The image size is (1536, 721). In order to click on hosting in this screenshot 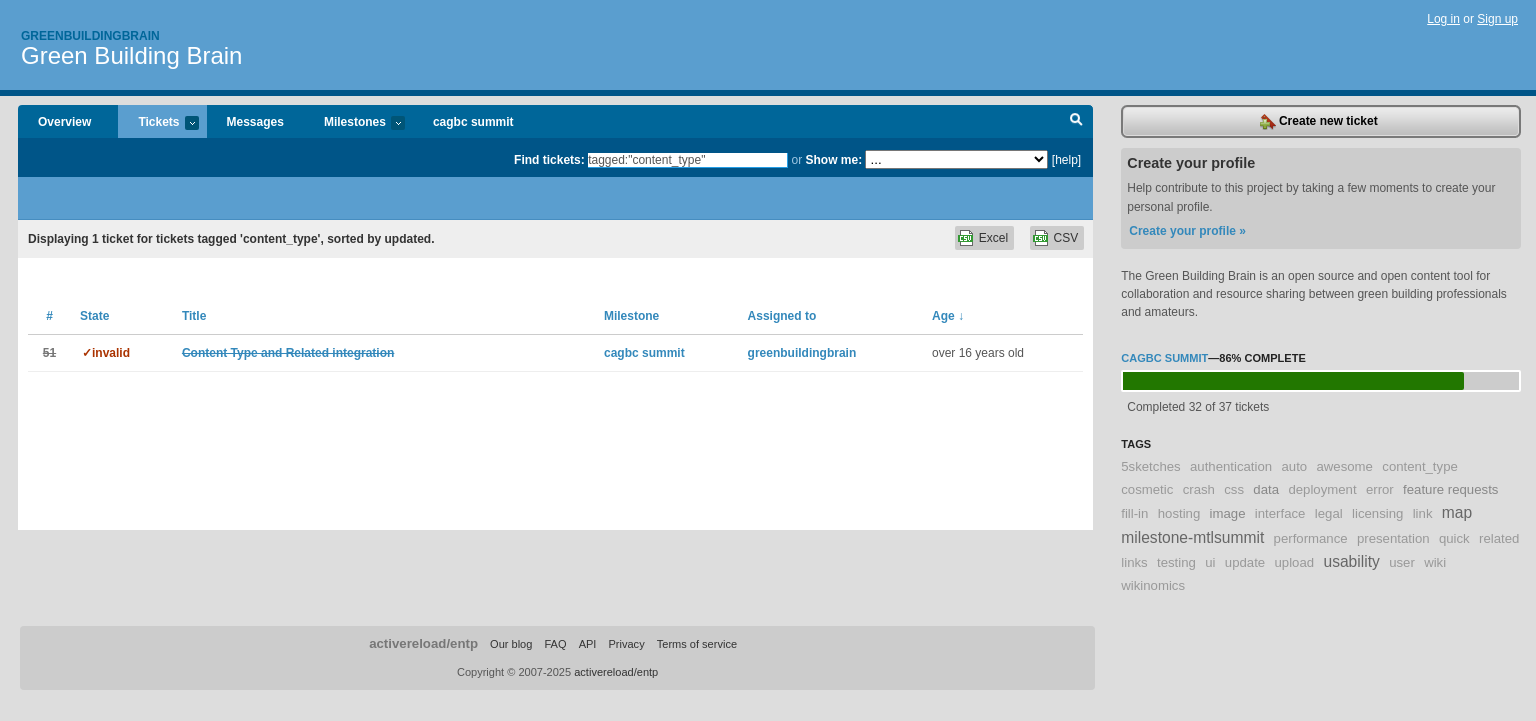, I will do `click(1179, 513)`.